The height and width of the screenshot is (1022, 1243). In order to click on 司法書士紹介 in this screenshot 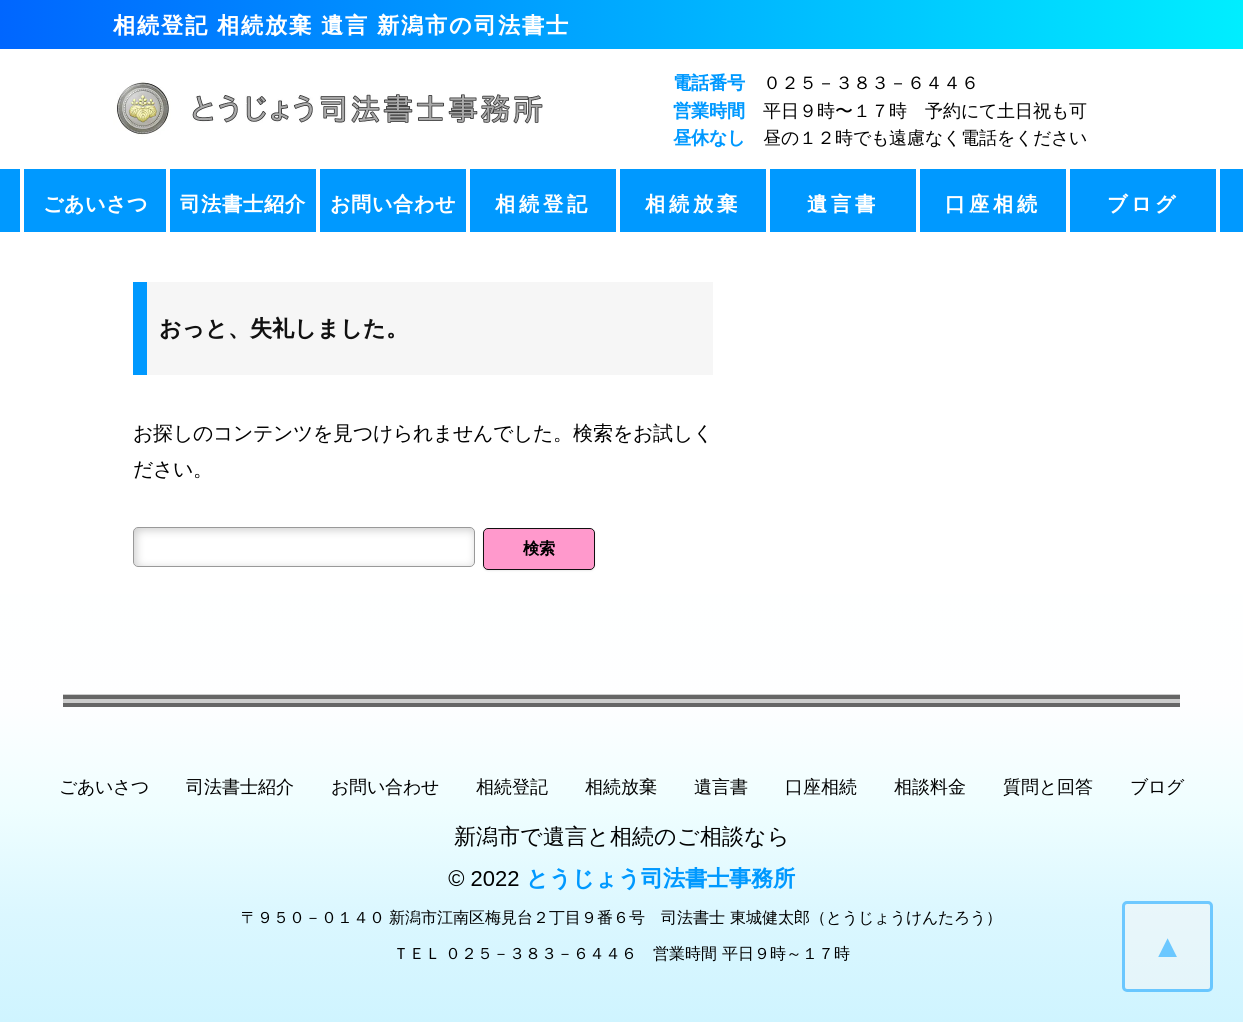, I will do `click(243, 204)`.